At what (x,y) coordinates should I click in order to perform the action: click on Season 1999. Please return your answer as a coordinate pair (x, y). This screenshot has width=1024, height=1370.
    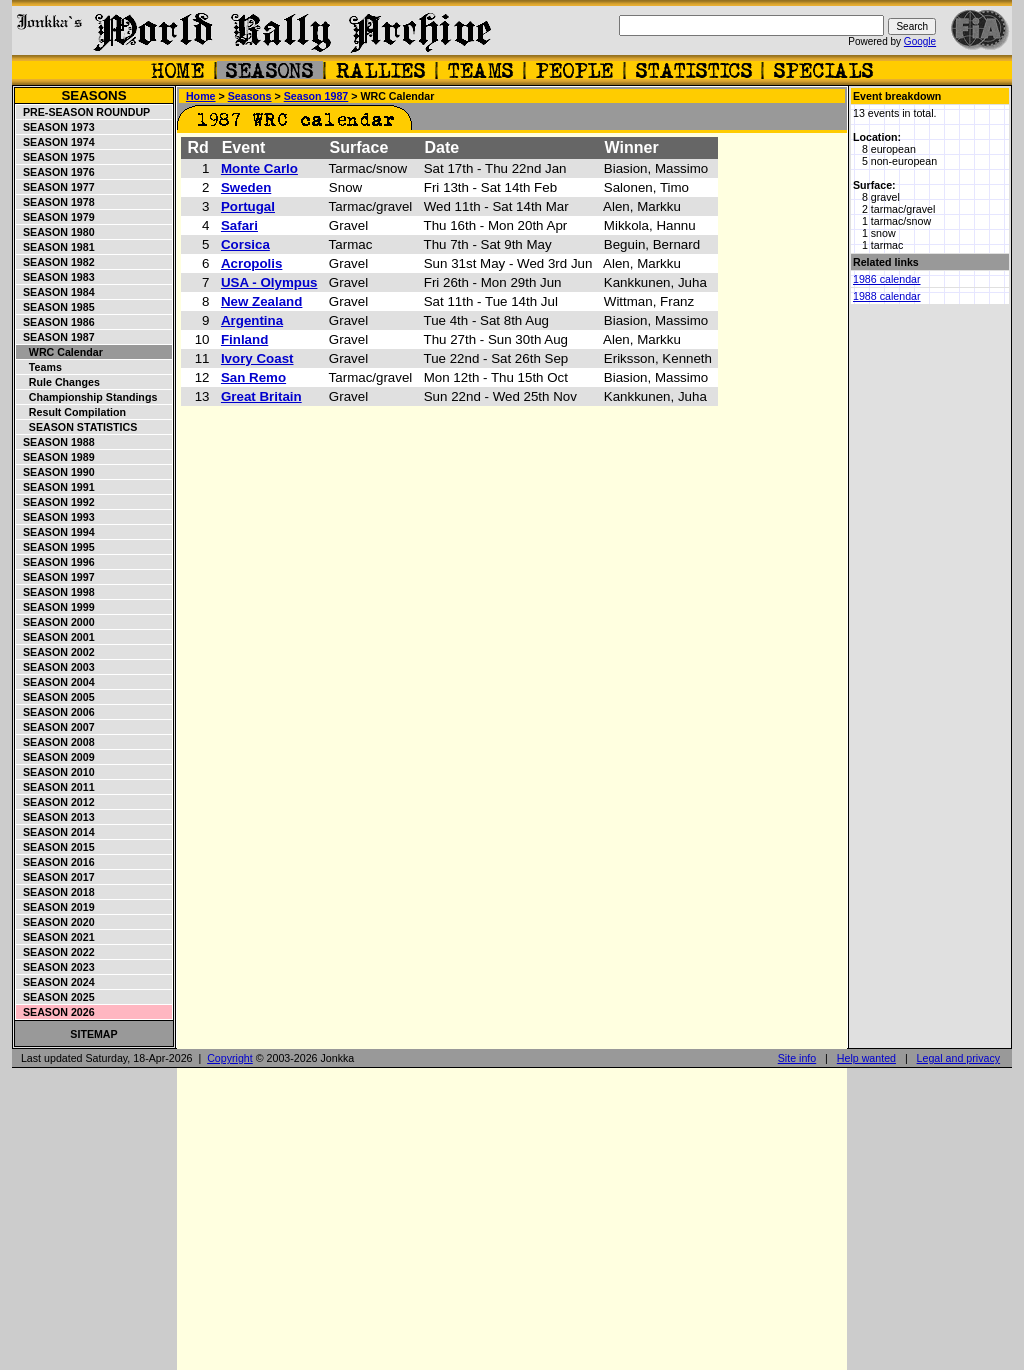
    Looking at the image, I should click on (56, 607).